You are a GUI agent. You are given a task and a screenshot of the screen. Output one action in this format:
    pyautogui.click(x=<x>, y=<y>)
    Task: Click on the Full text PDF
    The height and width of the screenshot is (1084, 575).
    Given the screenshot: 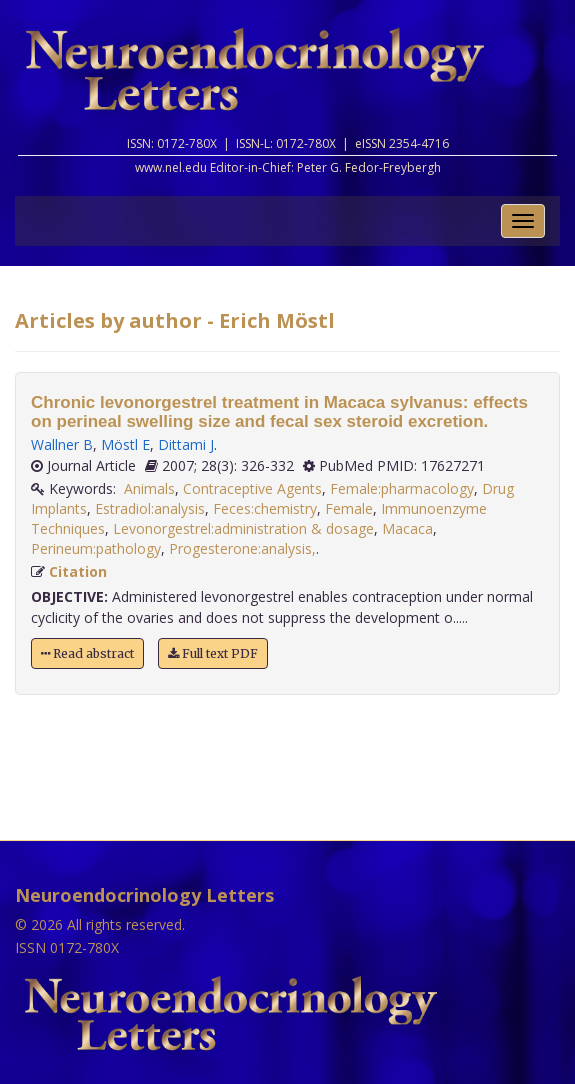 What is the action you would take?
    pyautogui.click(x=213, y=653)
    